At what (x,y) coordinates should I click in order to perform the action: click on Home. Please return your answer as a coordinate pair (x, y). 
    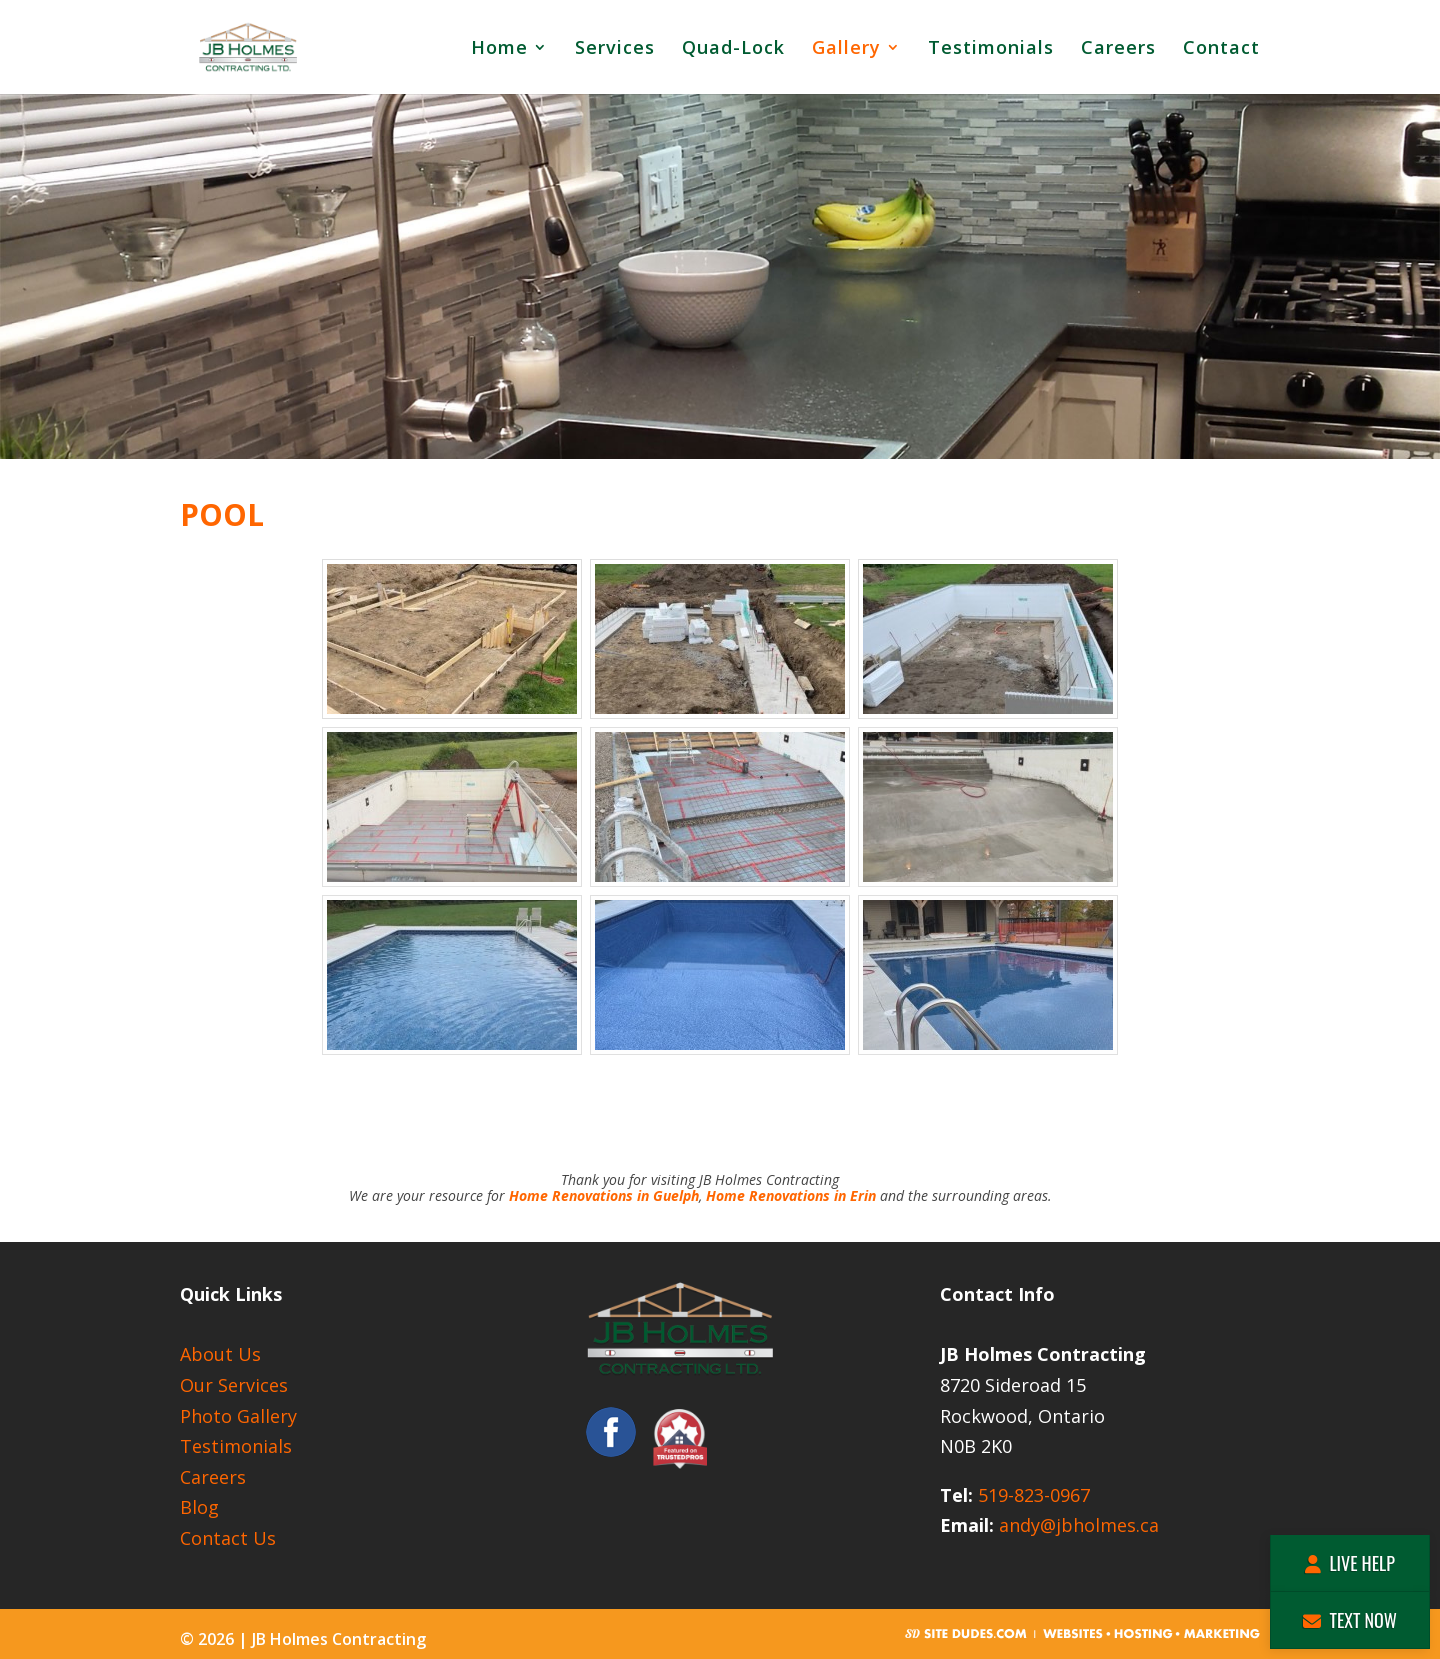
    Looking at the image, I should click on (499, 49).